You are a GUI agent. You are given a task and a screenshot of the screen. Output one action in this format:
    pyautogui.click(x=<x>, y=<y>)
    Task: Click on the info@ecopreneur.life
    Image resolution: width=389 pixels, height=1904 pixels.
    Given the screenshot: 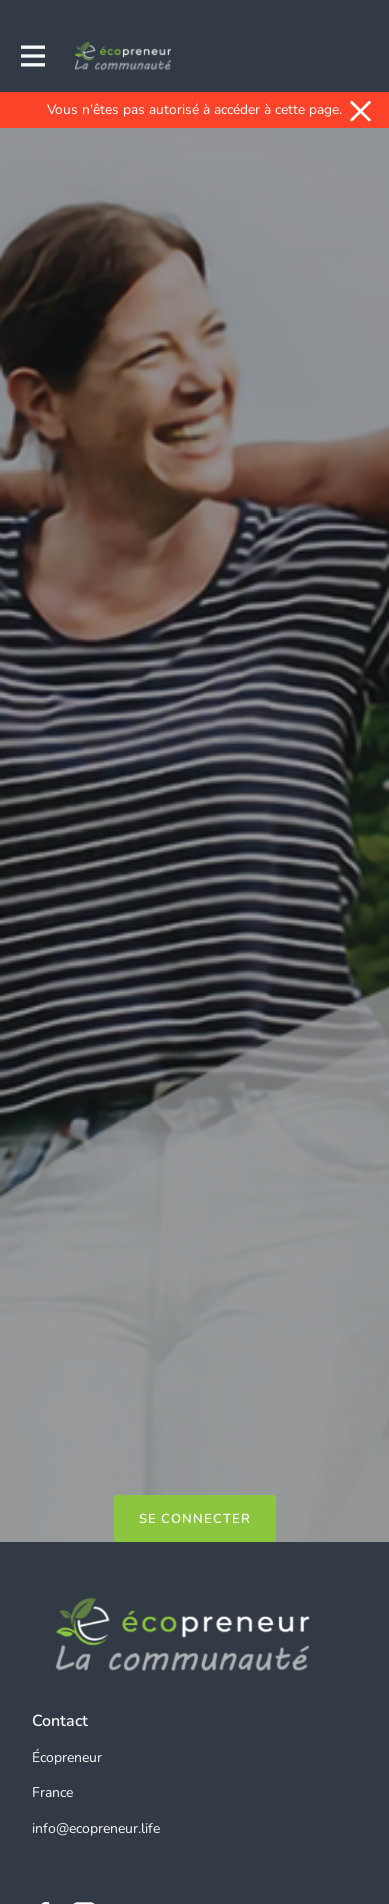 What is the action you would take?
    pyautogui.click(x=96, y=1828)
    